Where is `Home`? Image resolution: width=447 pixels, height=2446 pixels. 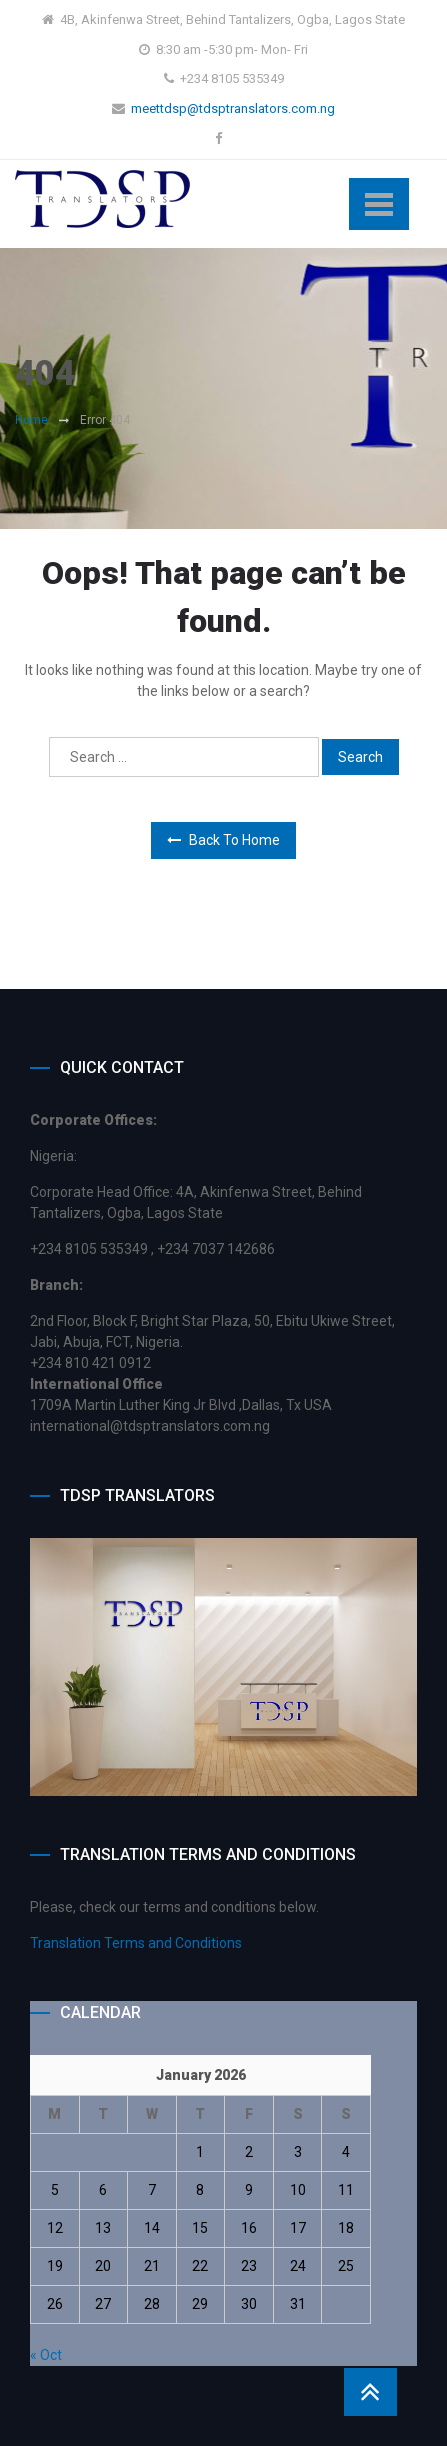
Home is located at coordinates (31, 420).